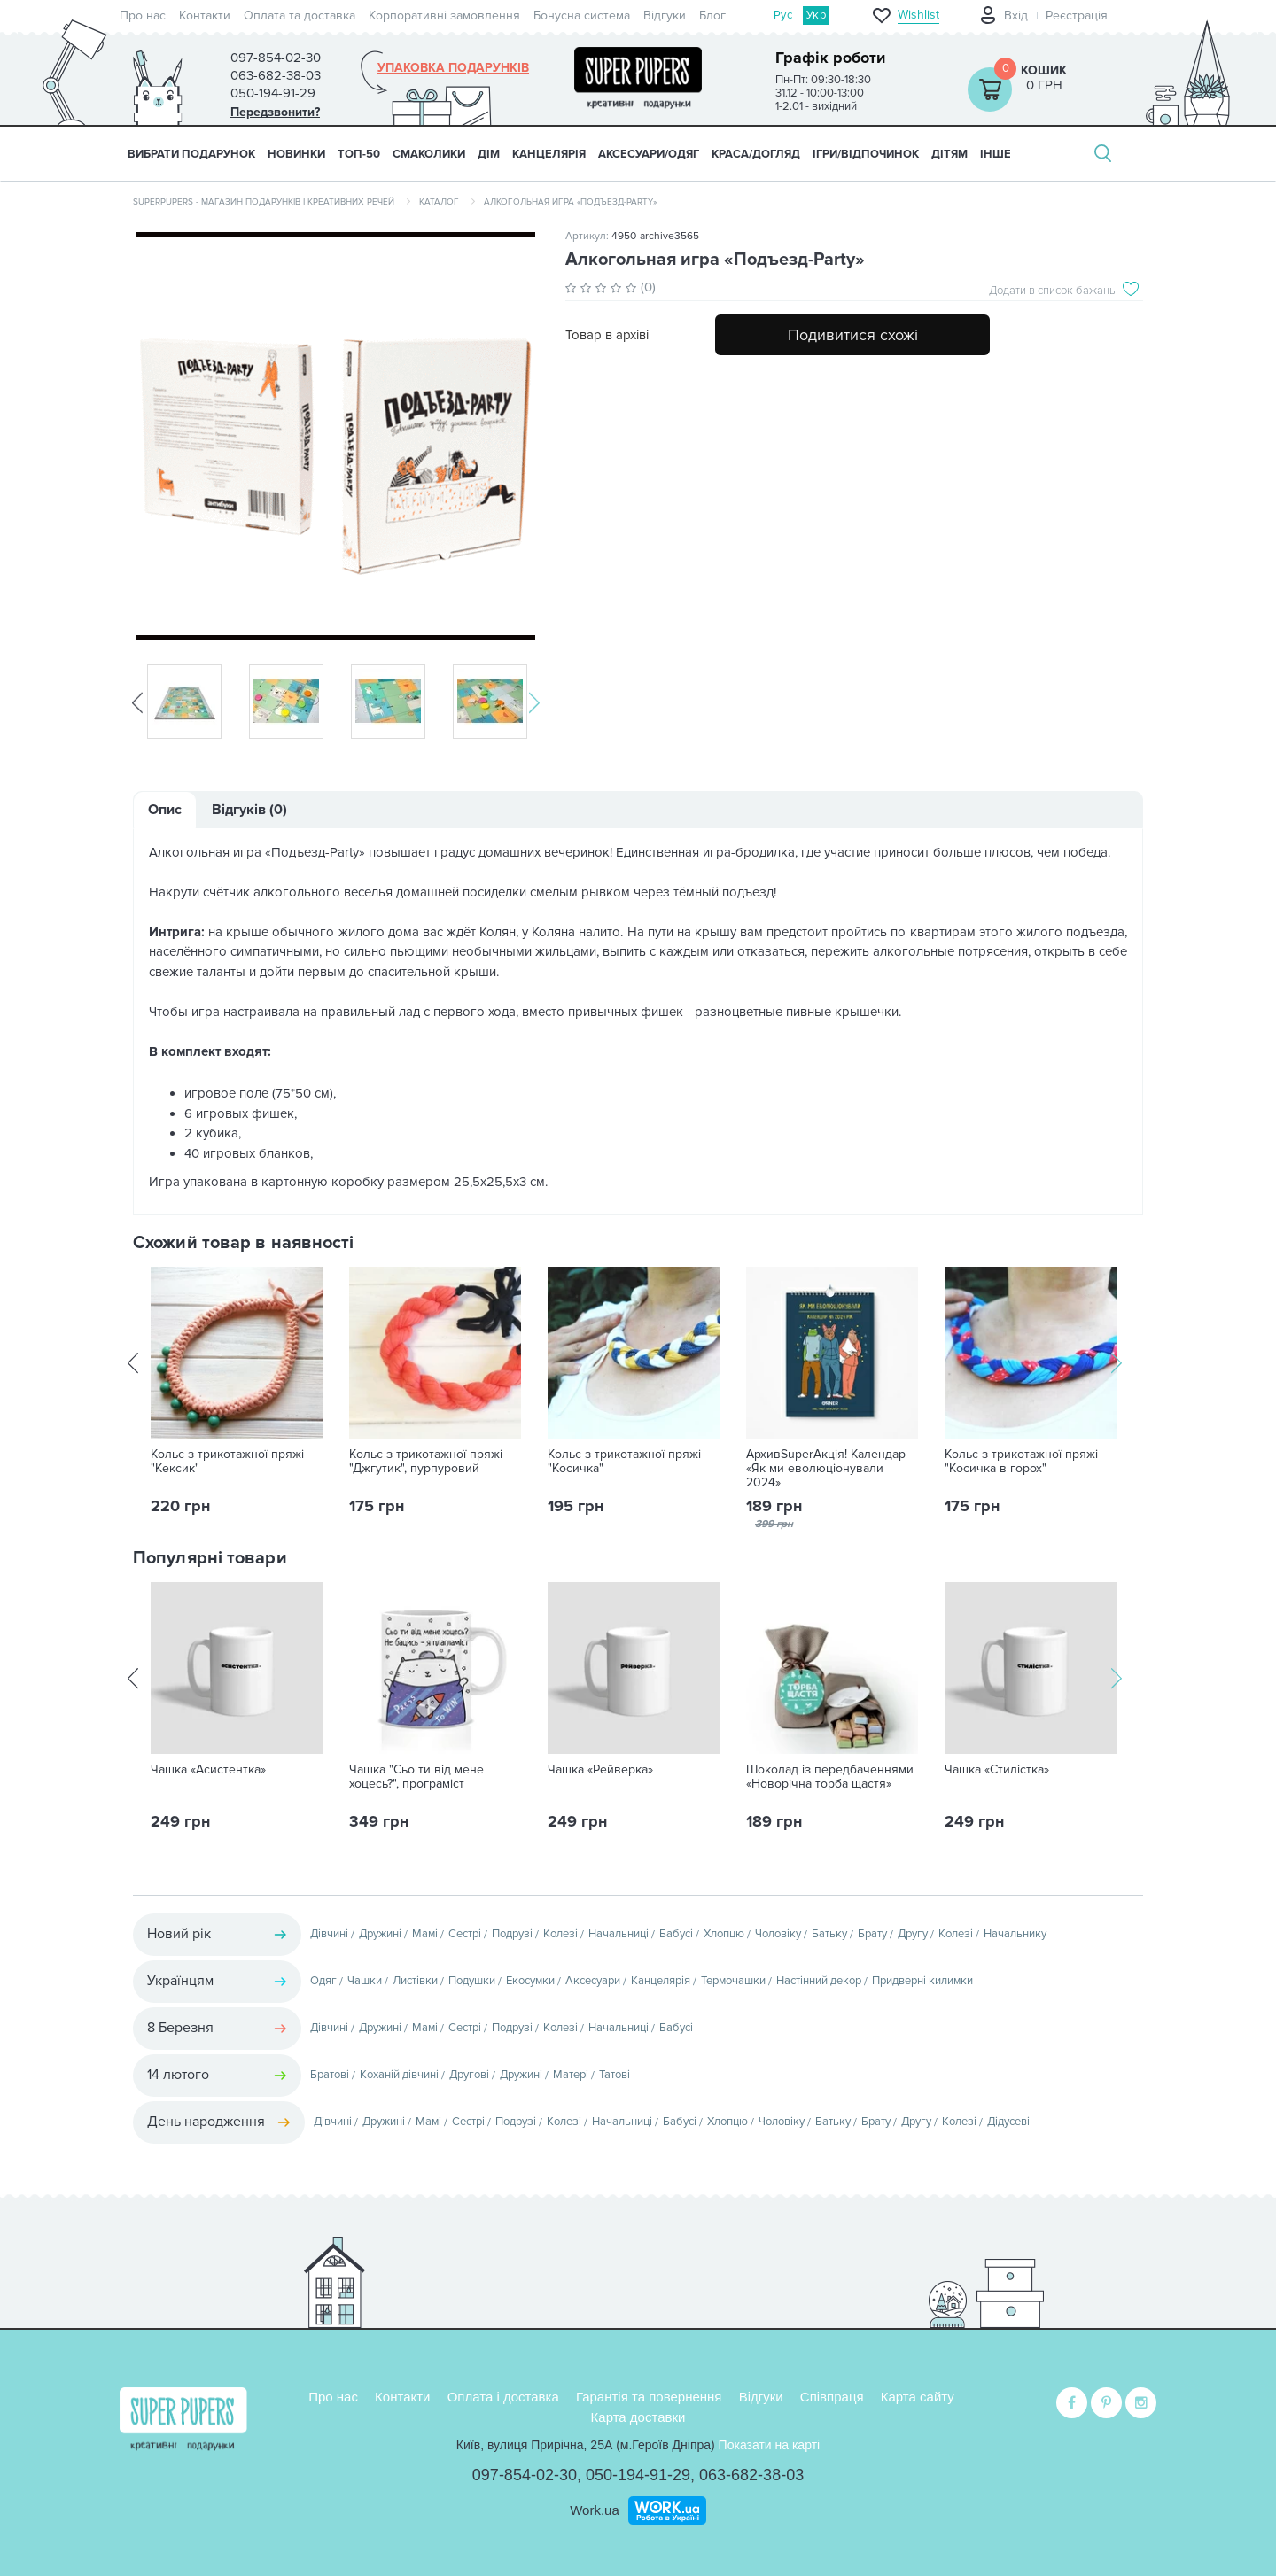 The width and height of the screenshot is (1276, 2576). What do you see at coordinates (191, 154) in the screenshot?
I see `Вибрати подарунок` at bounding box center [191, 154].